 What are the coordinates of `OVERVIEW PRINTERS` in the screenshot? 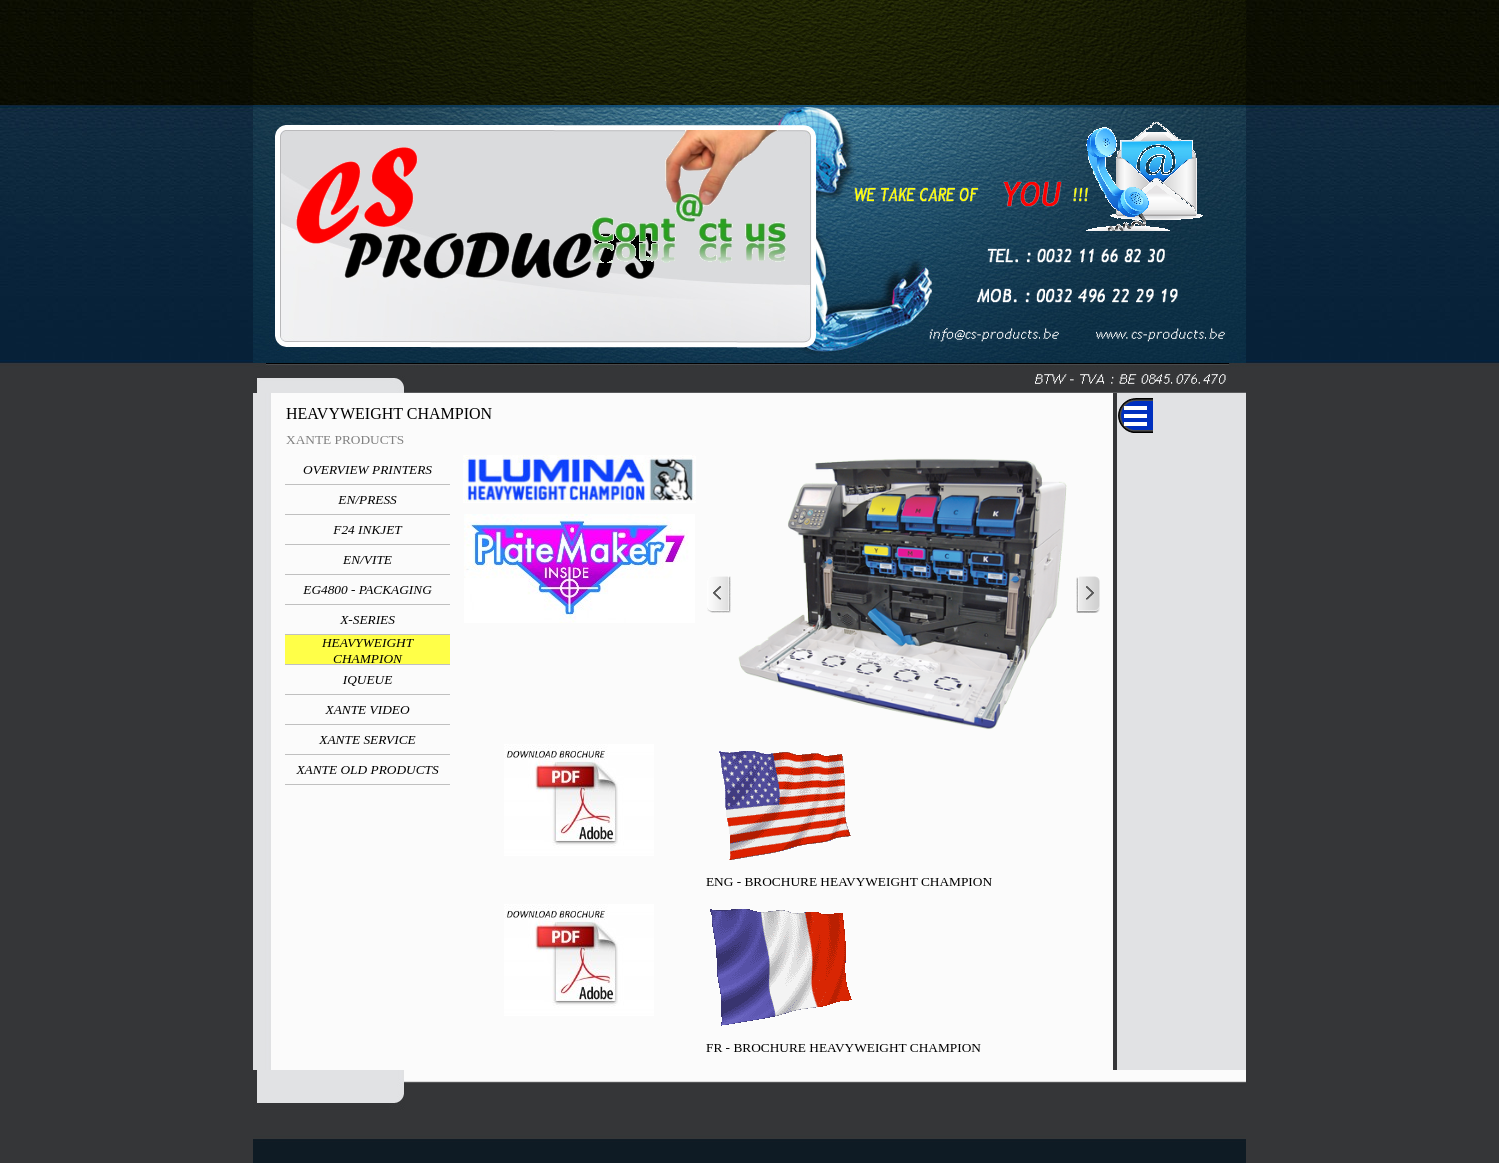 It's located at (367, 469).